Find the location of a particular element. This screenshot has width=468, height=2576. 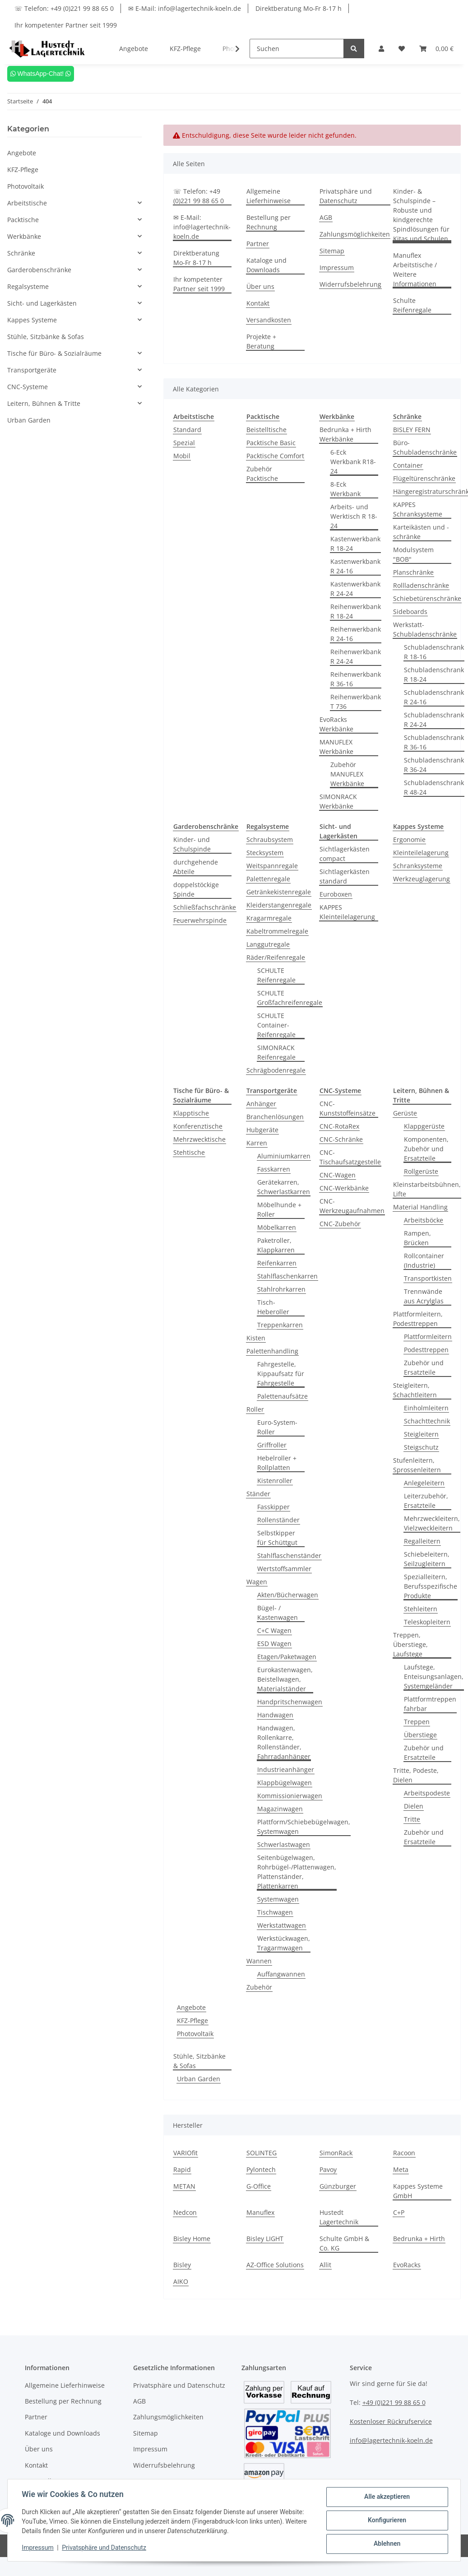

Beistelltische is located at coordinates (266, 429).